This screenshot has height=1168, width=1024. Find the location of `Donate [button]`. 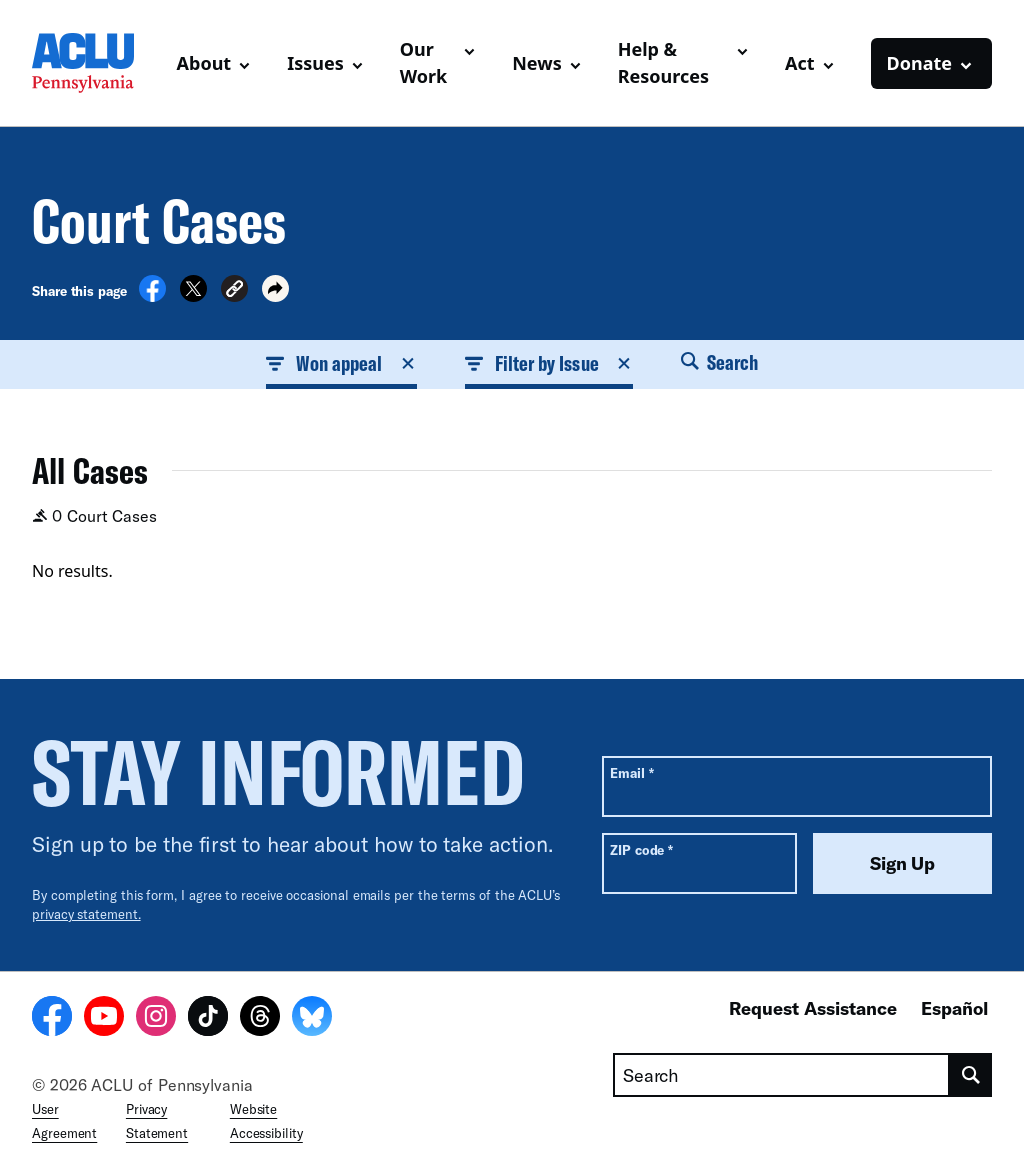

Donate [button] is located at coordinates (919, 63).